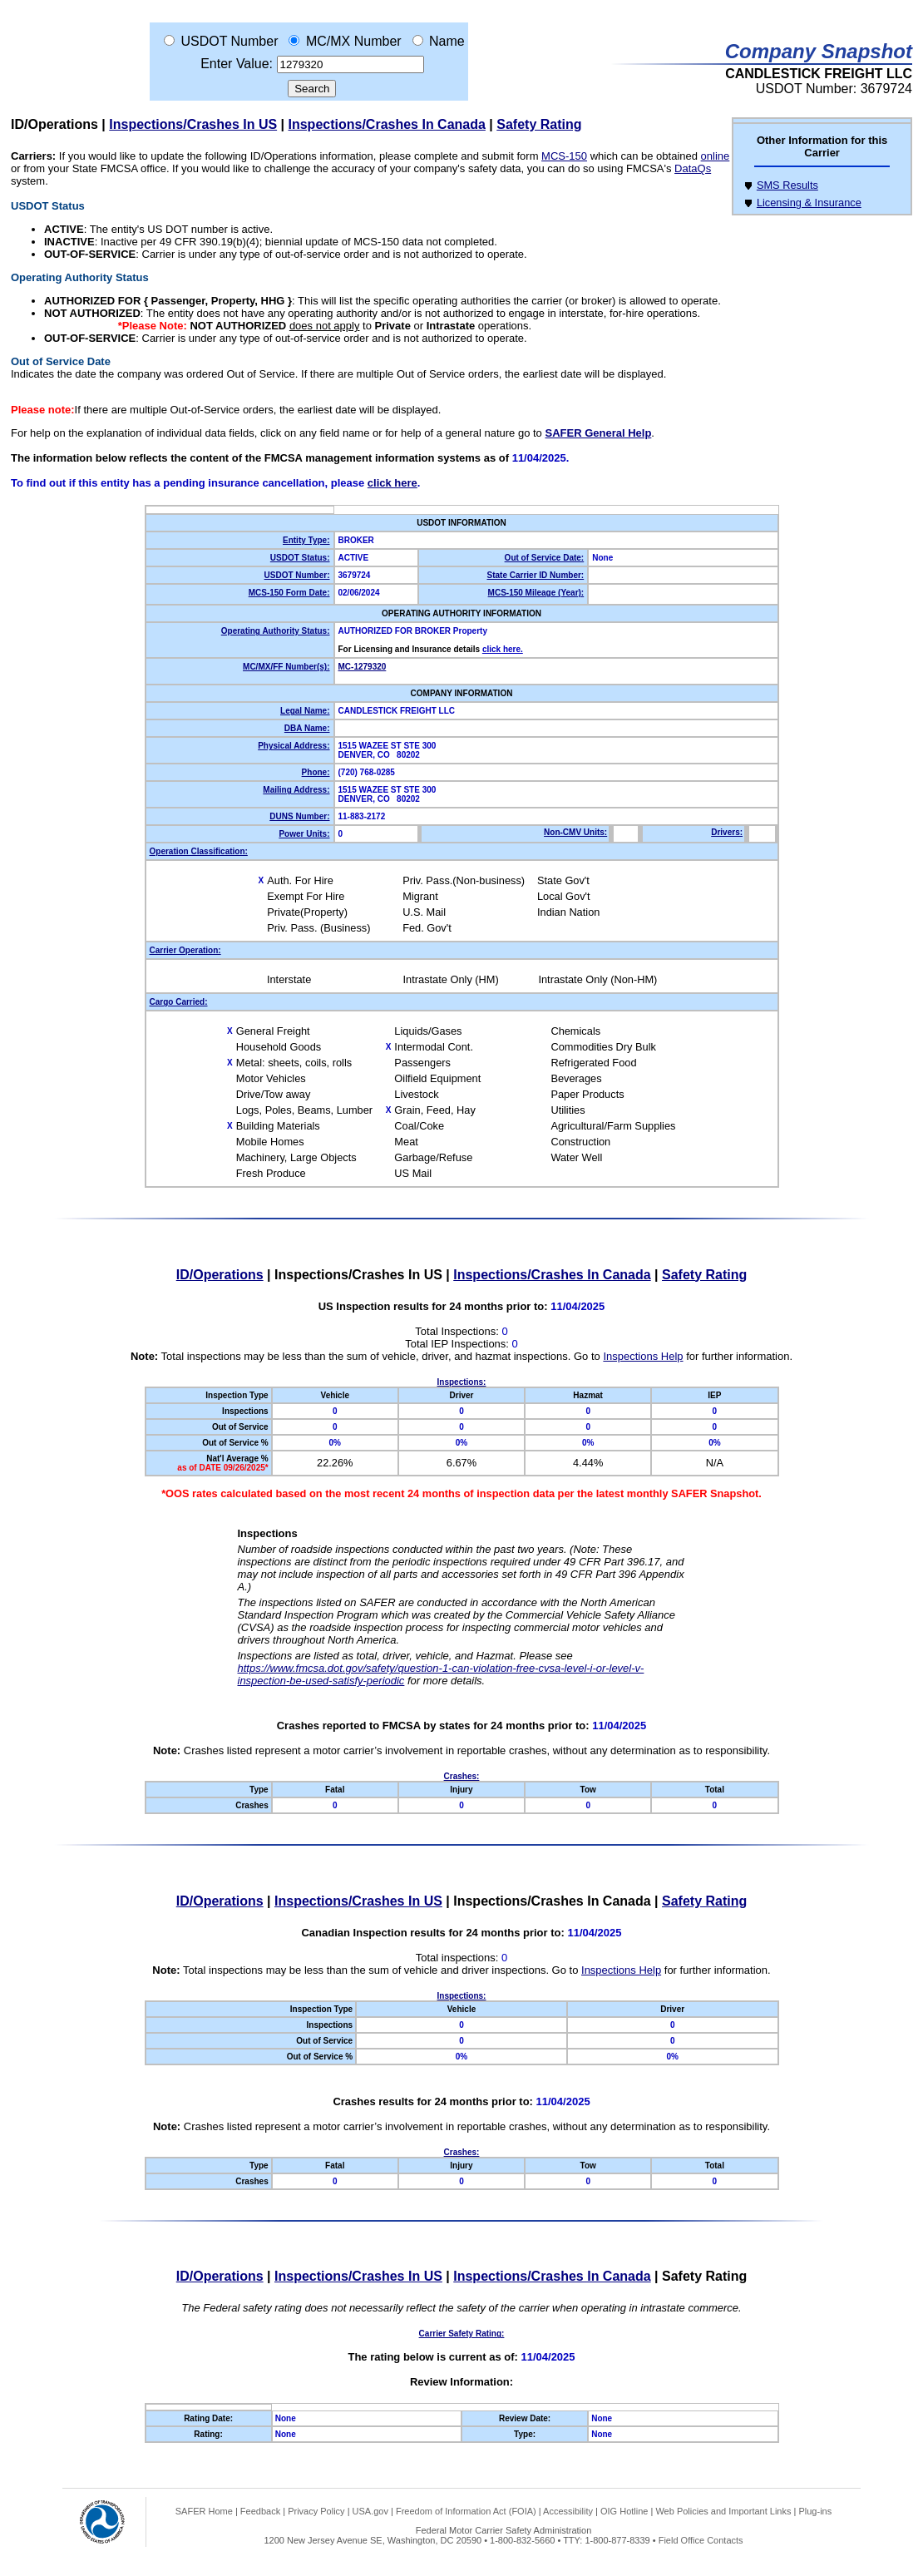 The height and width of the screenshot is (2576, 923). I want to click on Inspections/Crashes In Canada, so click(387, 124).